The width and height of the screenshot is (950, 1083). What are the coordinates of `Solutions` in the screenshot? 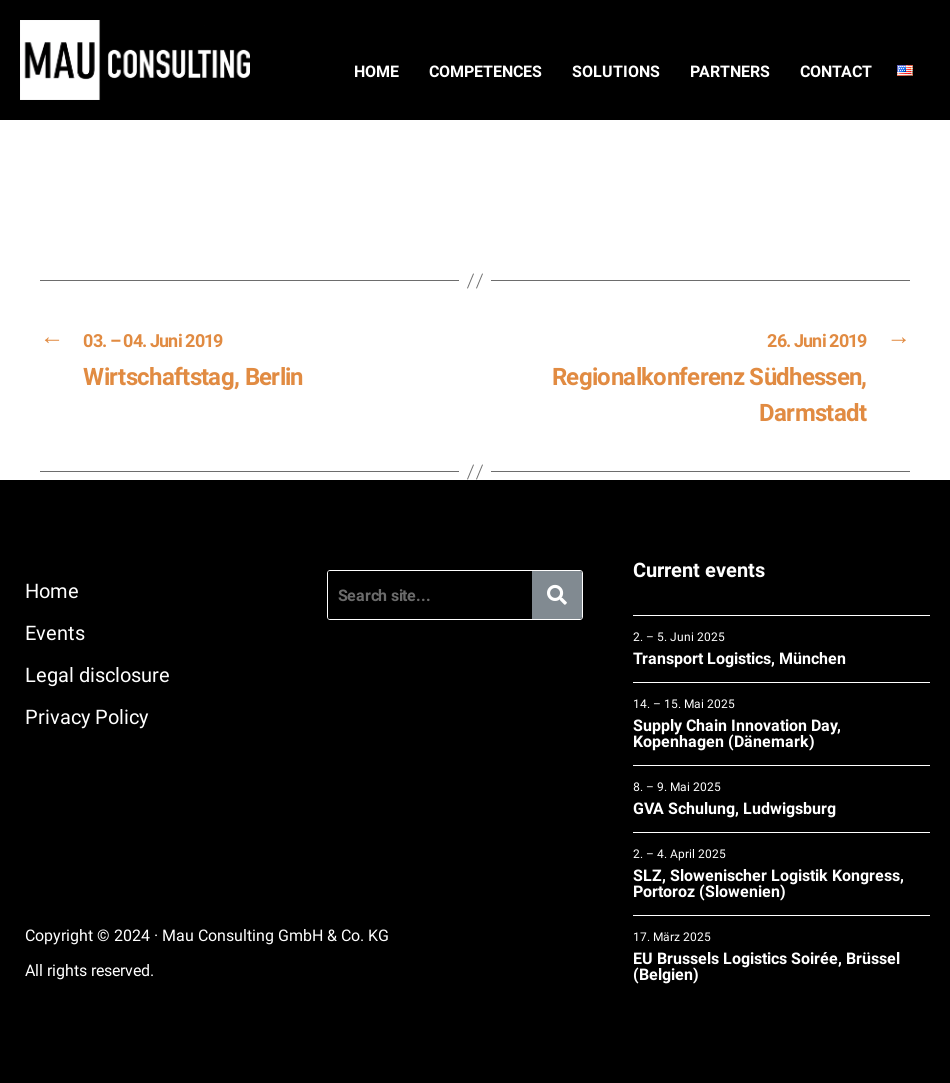 It's located at (616, 71).